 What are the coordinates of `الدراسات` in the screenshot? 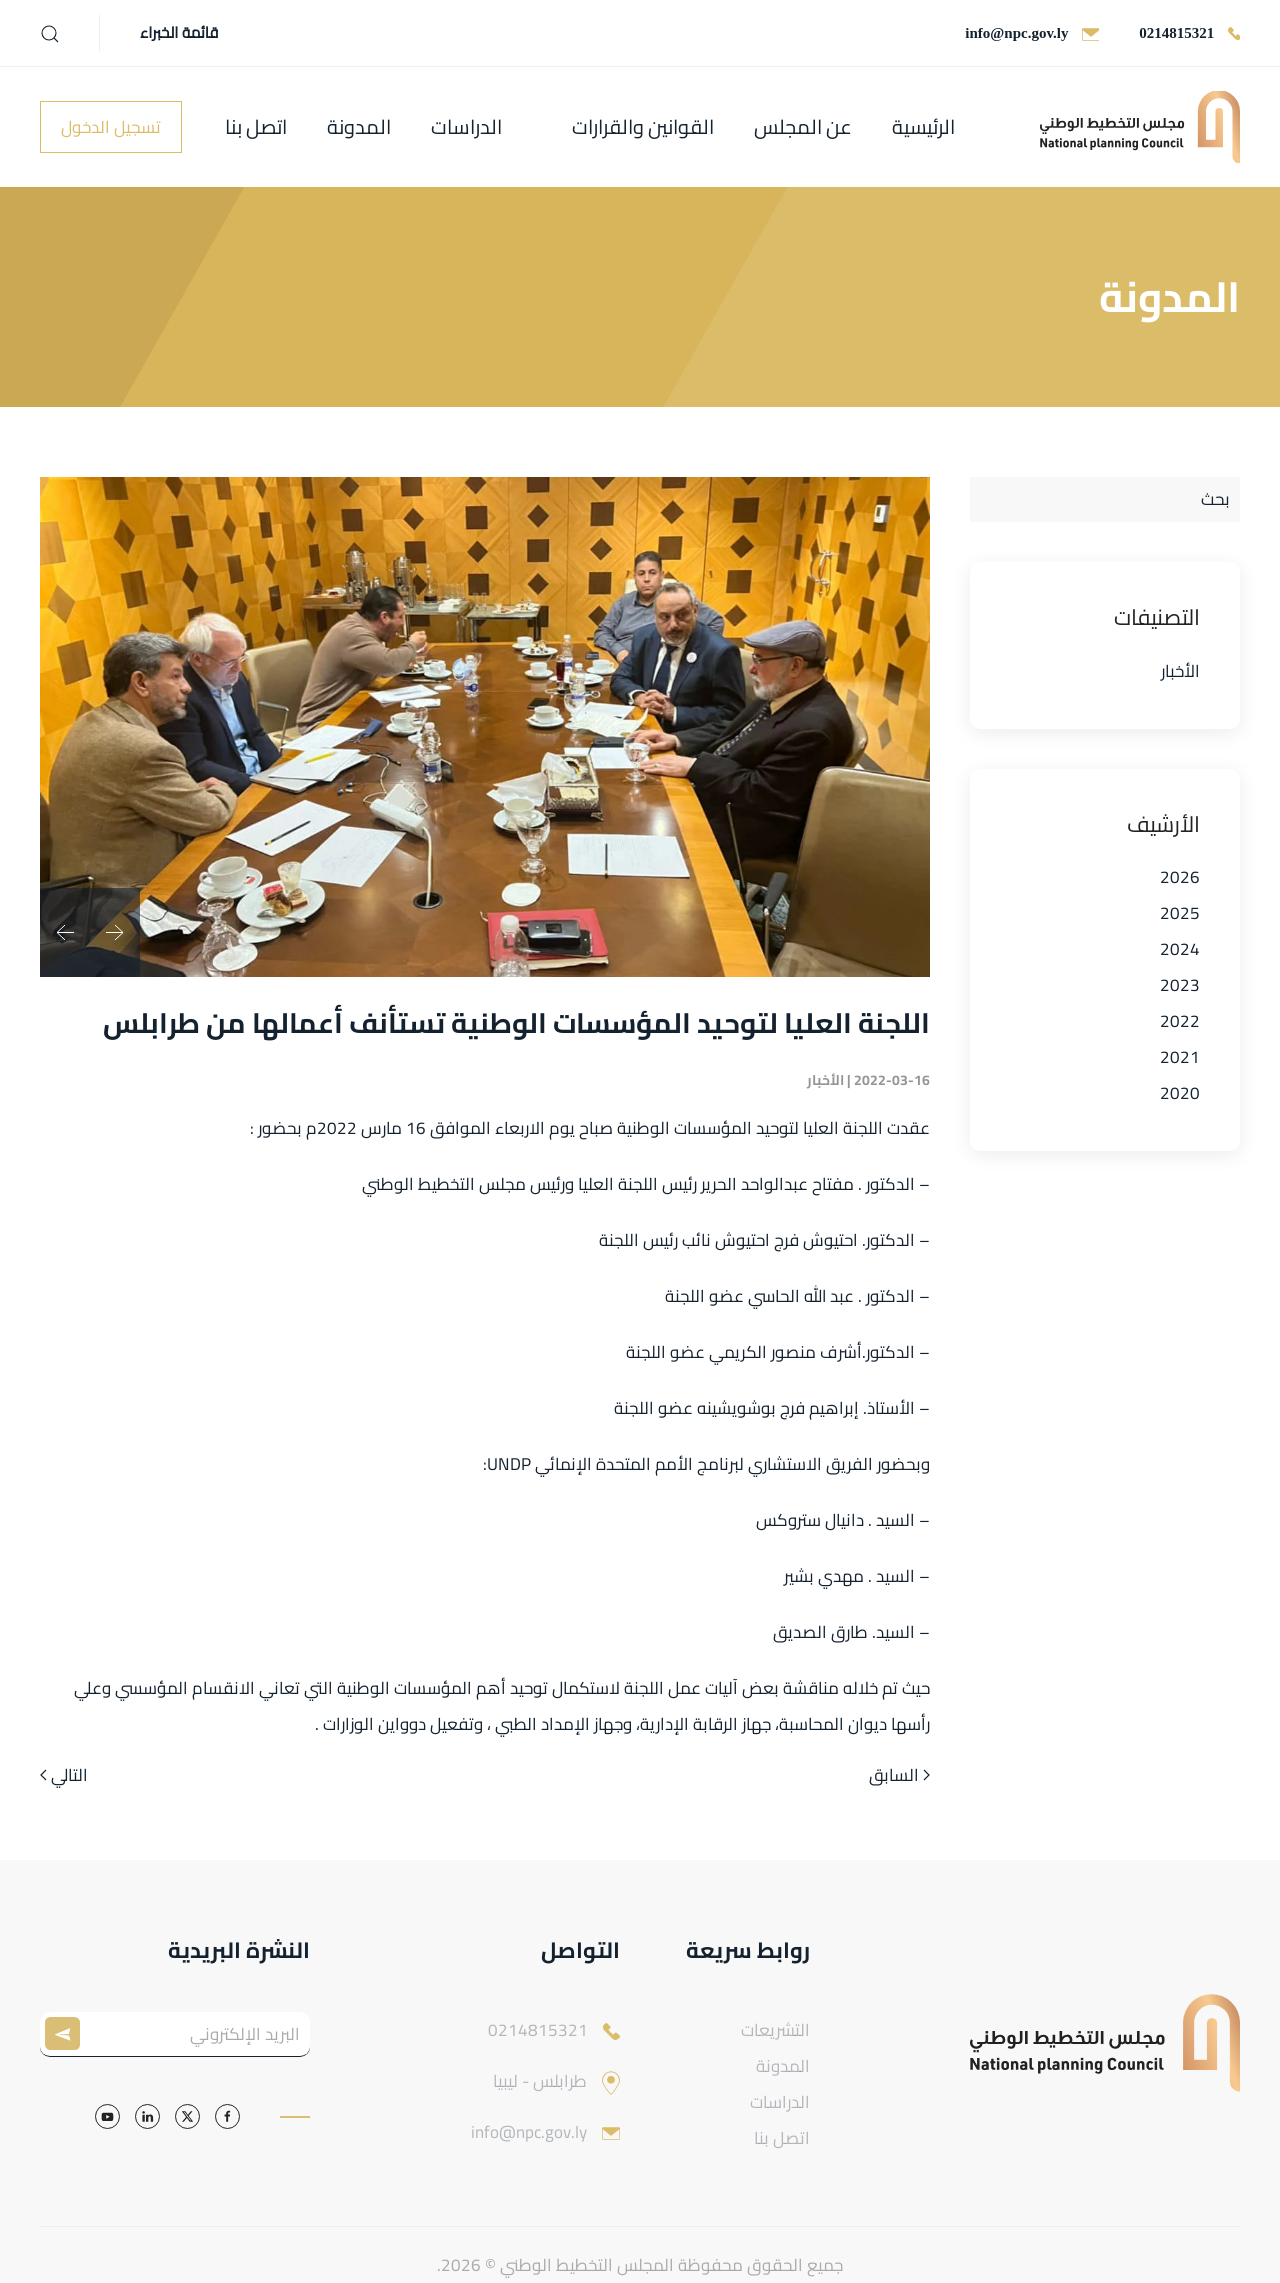 It's located at (466, 126).